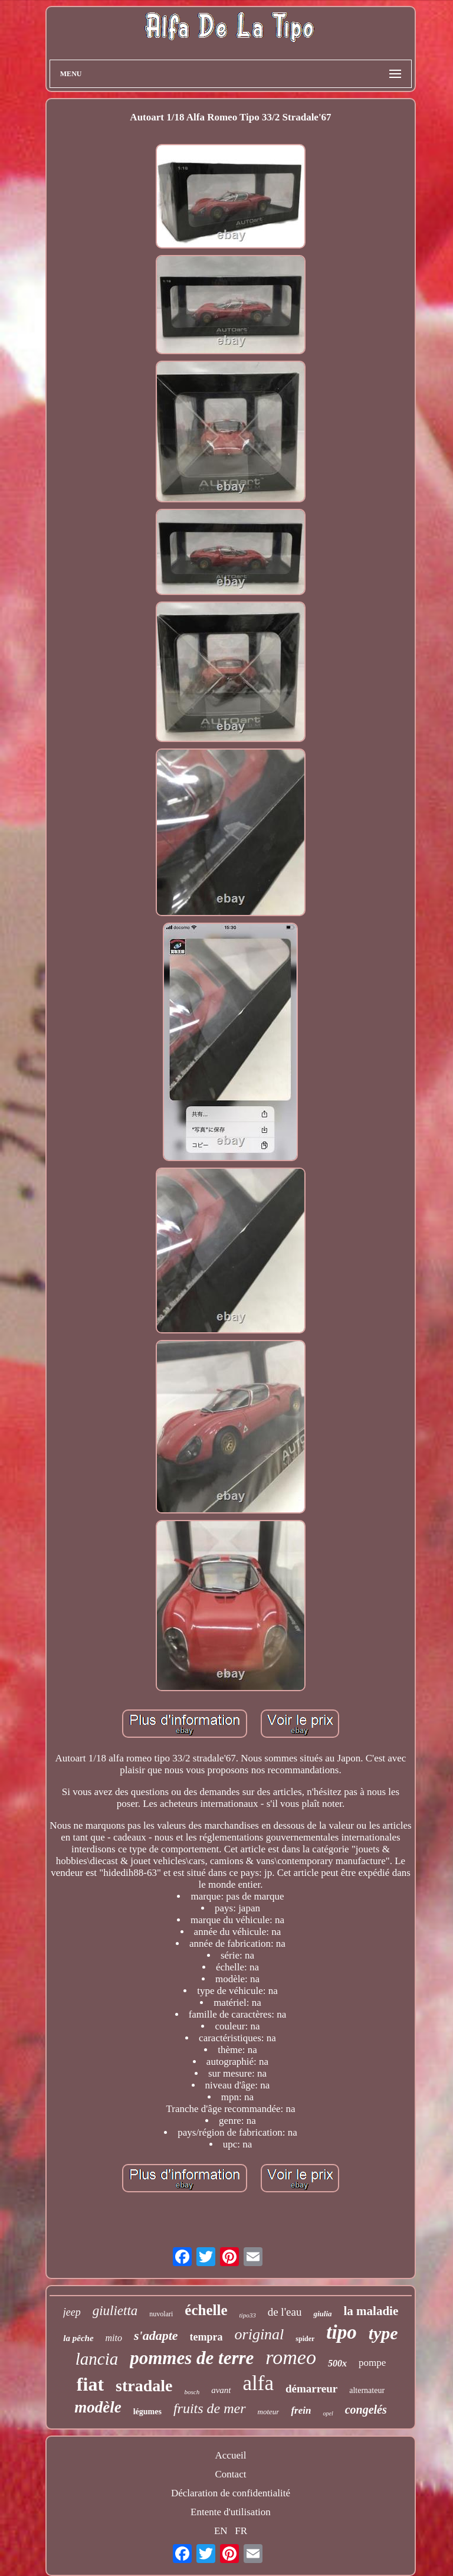 This screenshot has height=2576, width=453. What do you see at coordinates (247, 2315) in the screenshot?
I see `tipo33` at bounding box center [247, 2315].